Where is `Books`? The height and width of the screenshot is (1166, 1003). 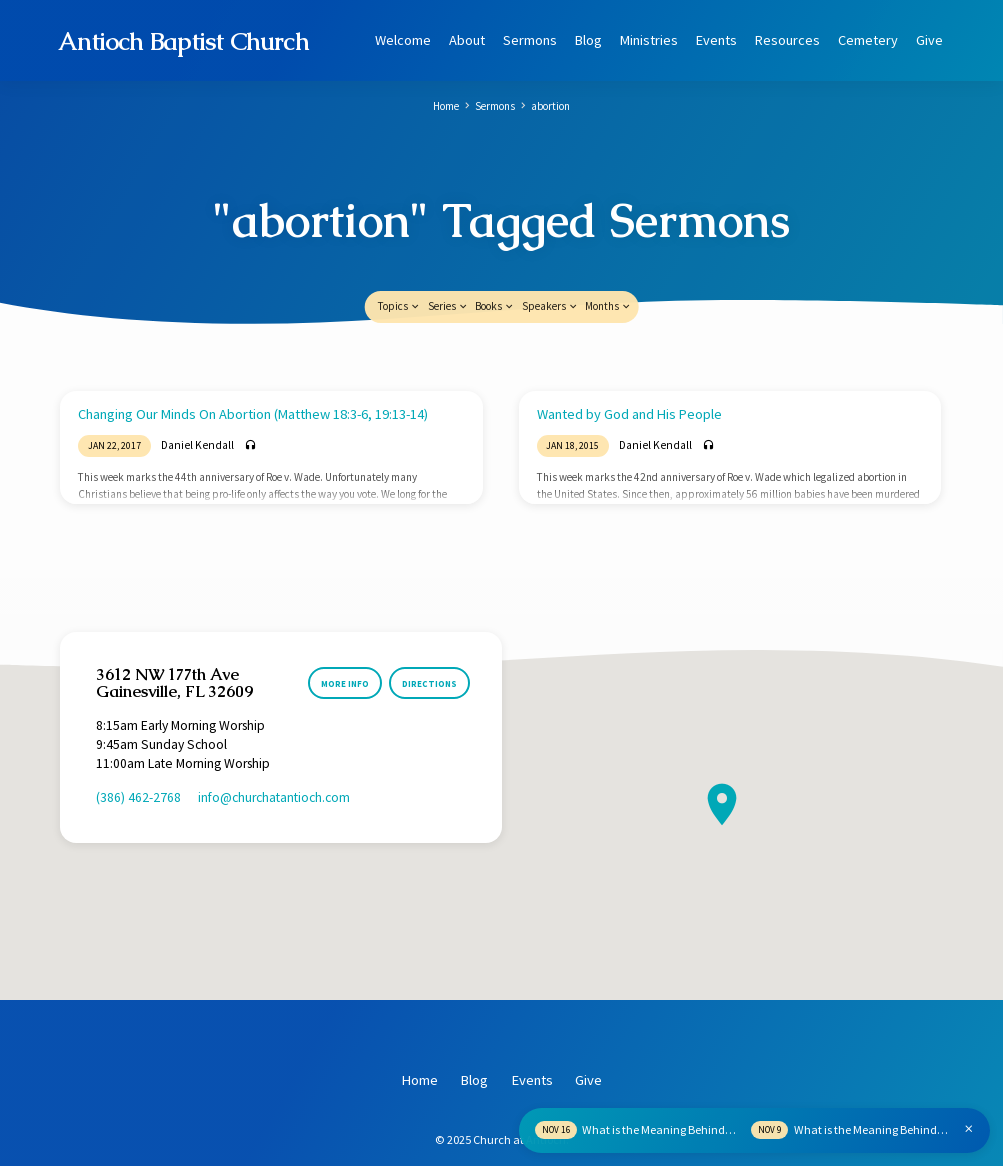
Books is located at coordinates (495, 256).